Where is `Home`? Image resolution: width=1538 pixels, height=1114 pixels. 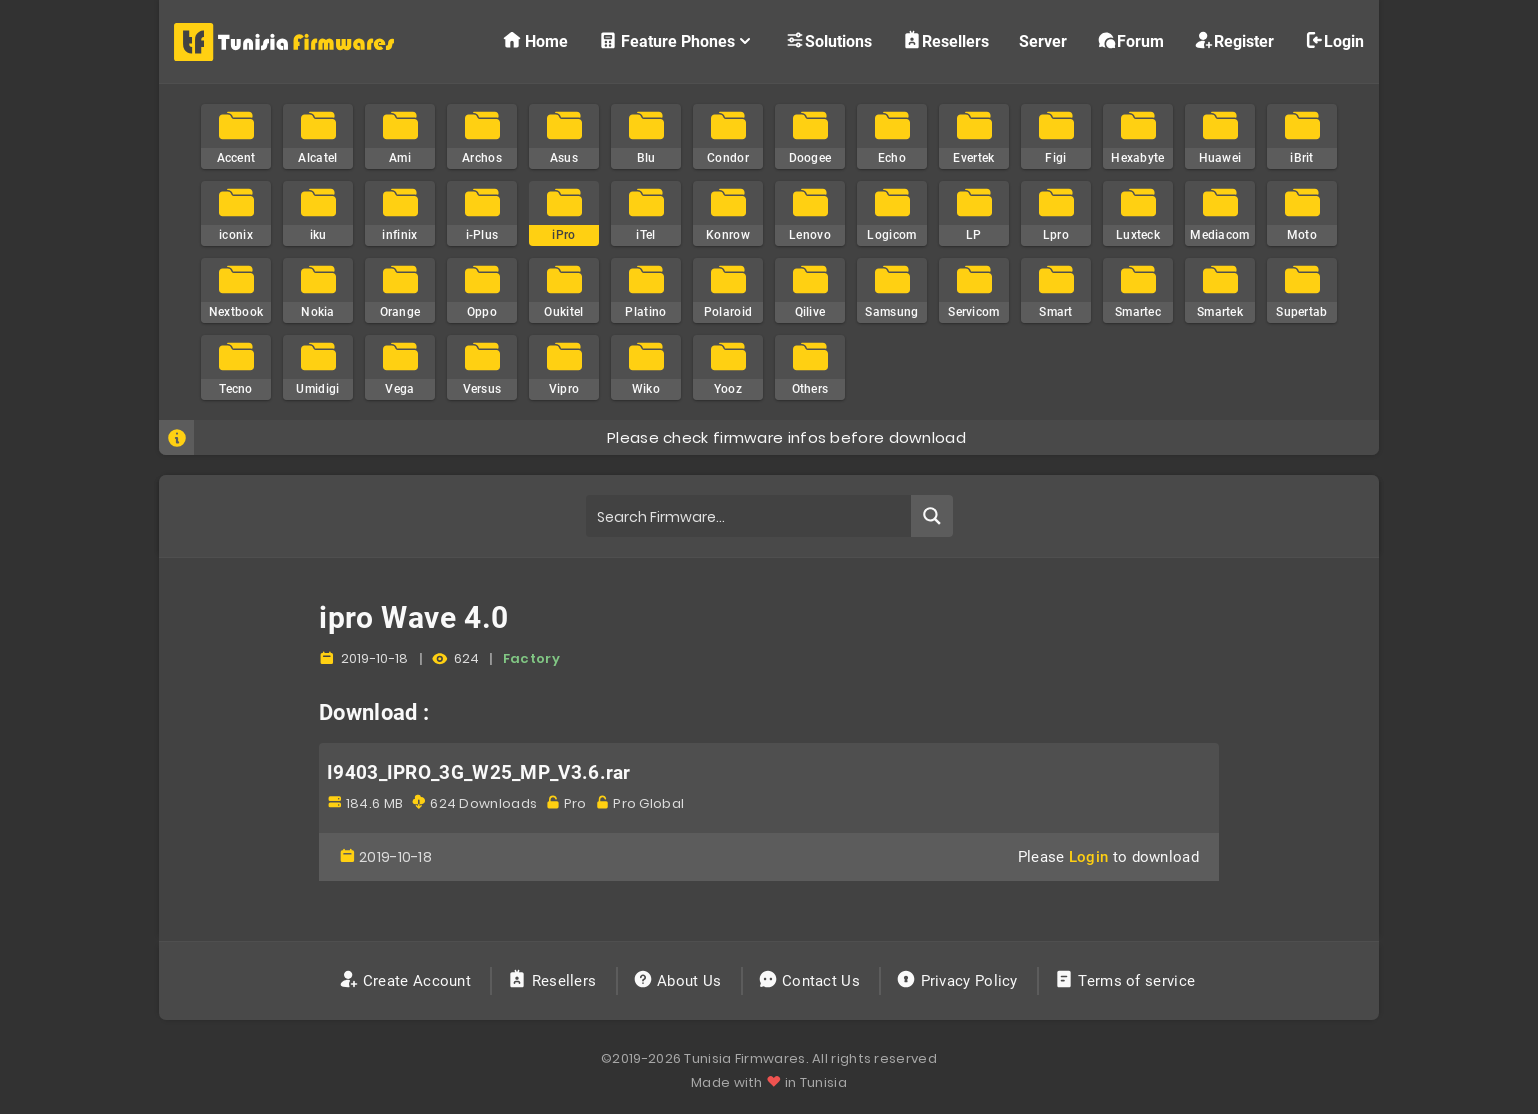
Home is located at coordinates (535, 40).